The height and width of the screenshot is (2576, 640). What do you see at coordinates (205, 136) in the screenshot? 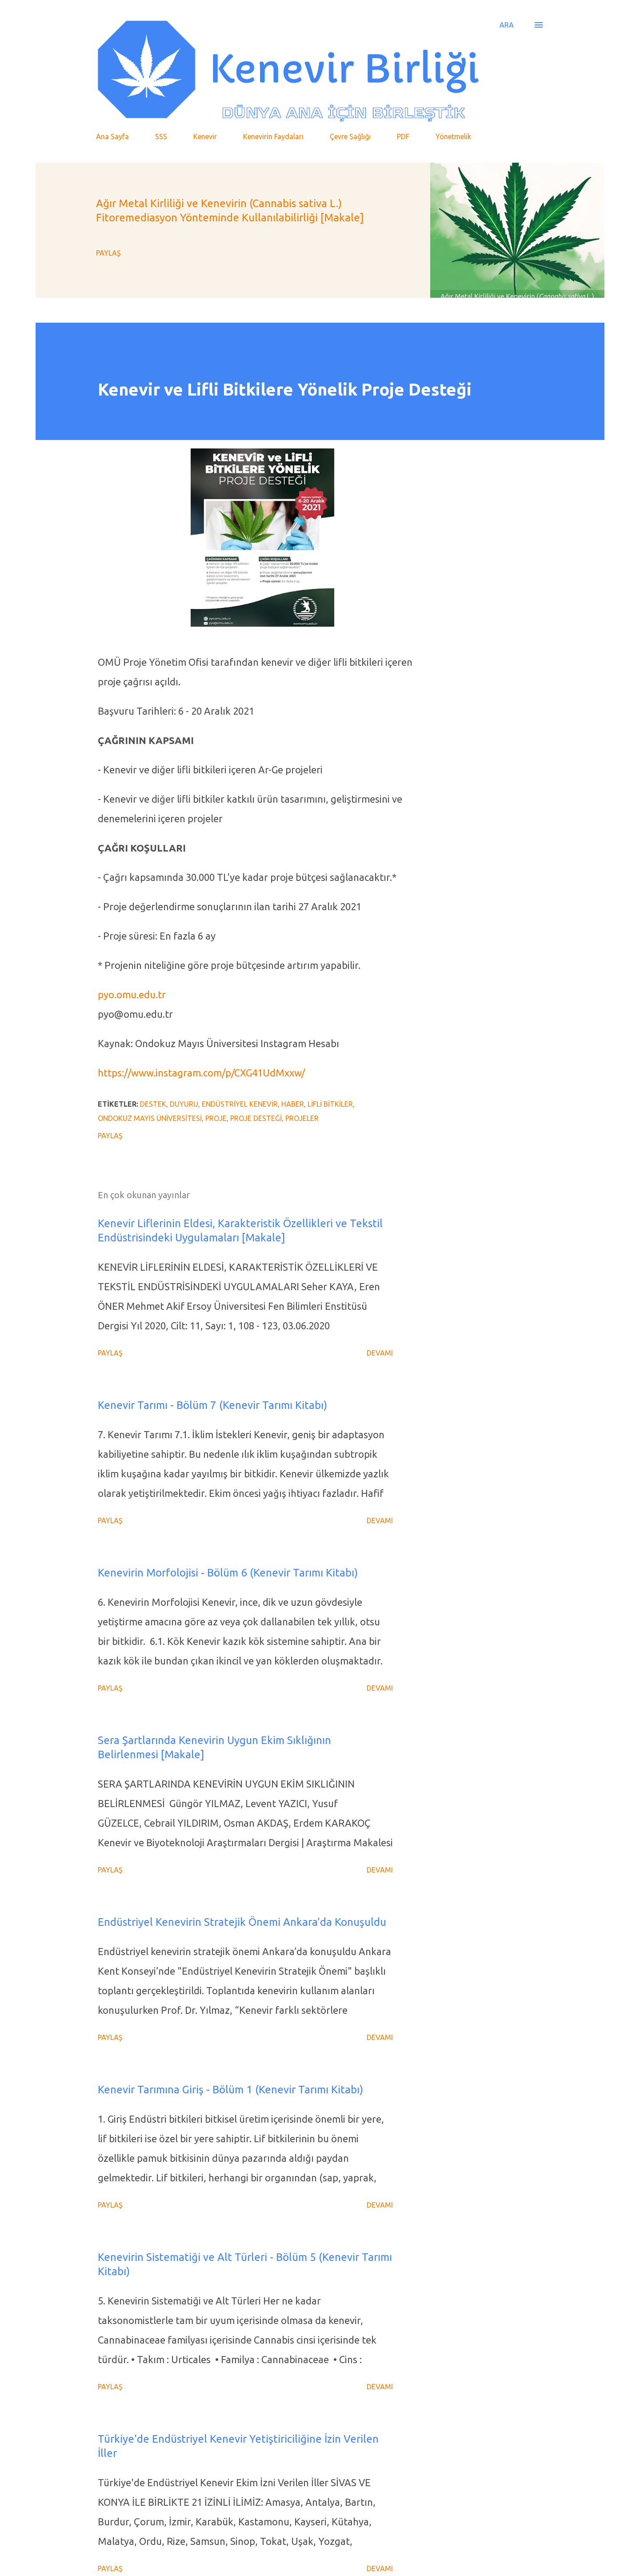
I see `Kenevir` at bounding box center [205, 136].